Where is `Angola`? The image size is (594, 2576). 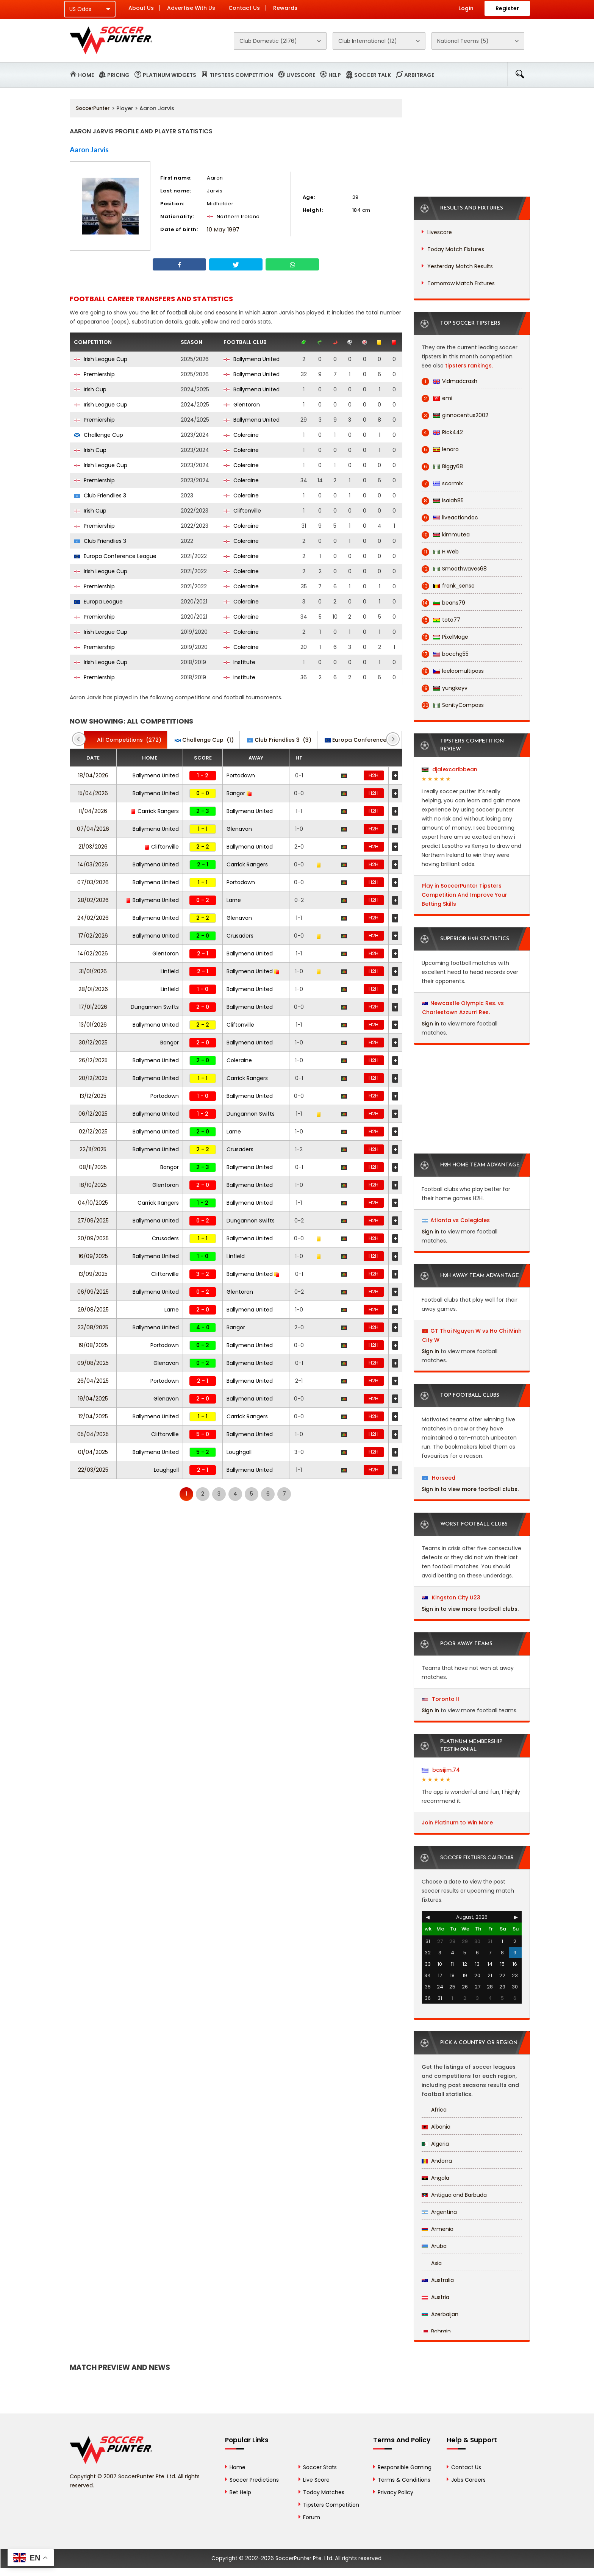 Angola is located at coordinates (435, 2178).